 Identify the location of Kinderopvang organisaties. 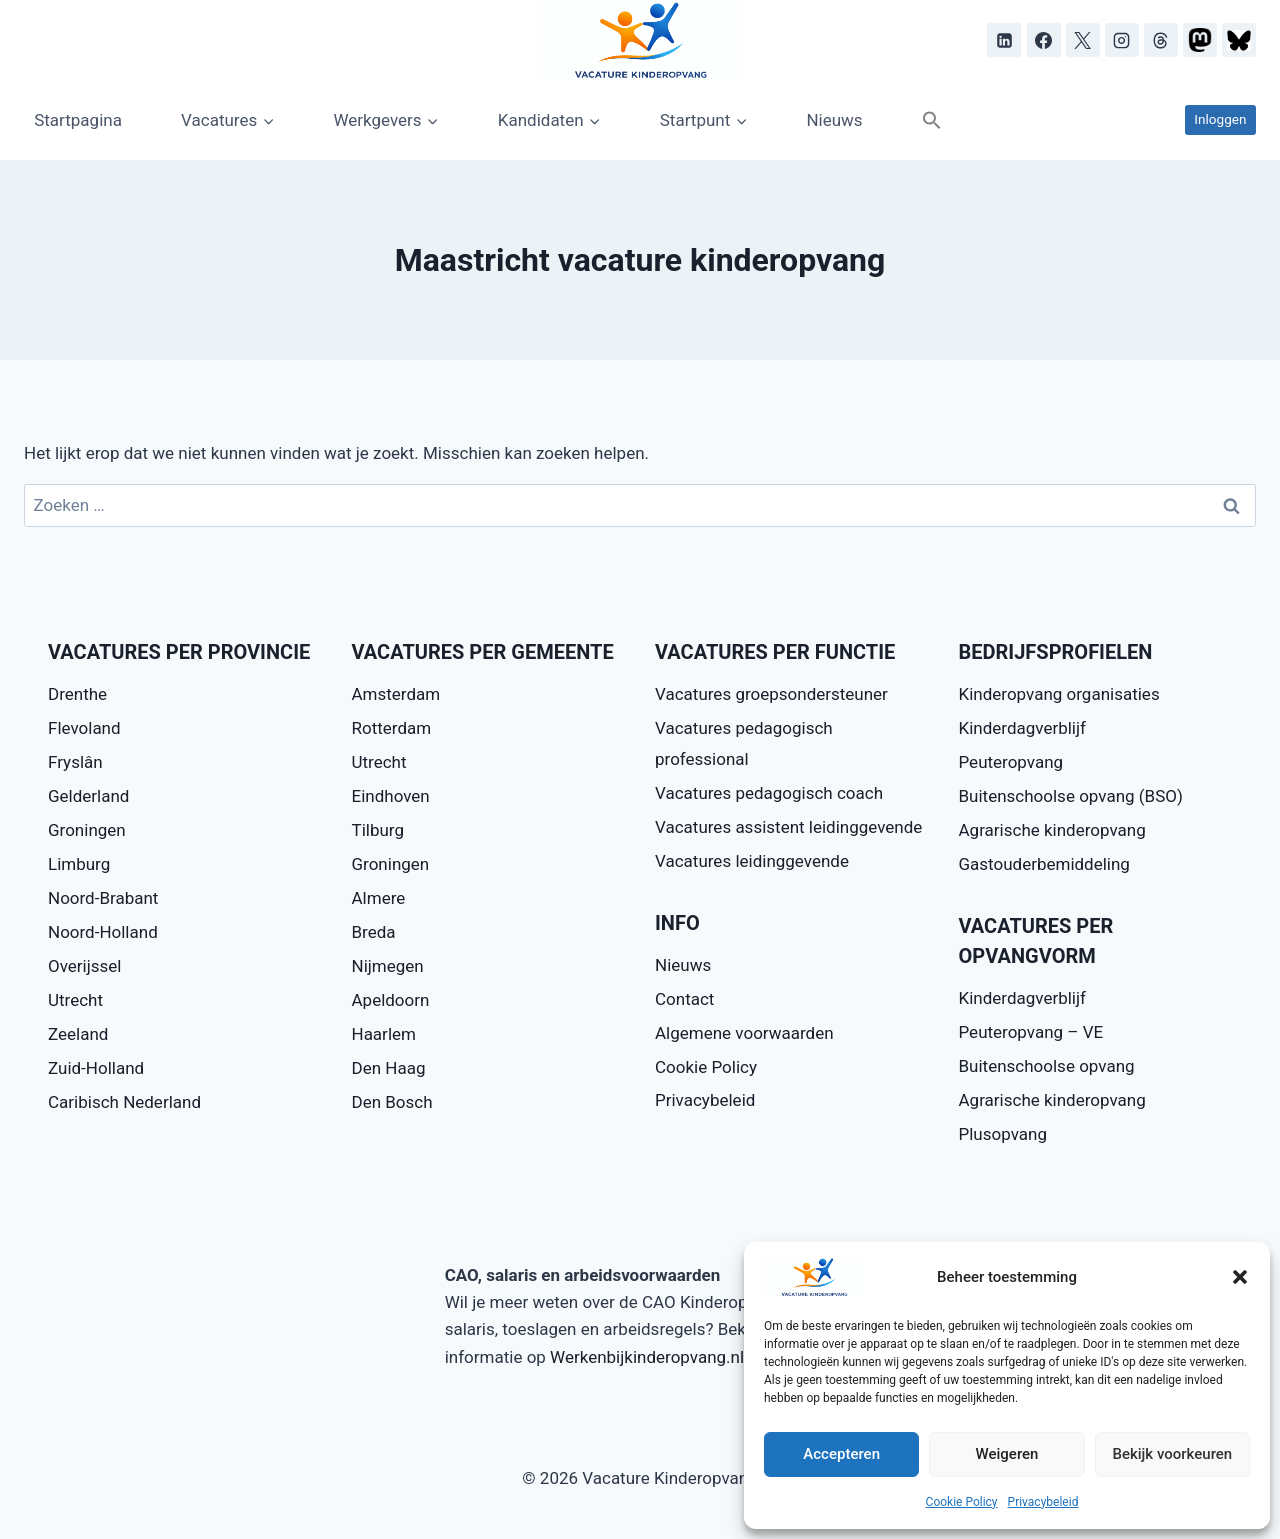
(1059, 694).